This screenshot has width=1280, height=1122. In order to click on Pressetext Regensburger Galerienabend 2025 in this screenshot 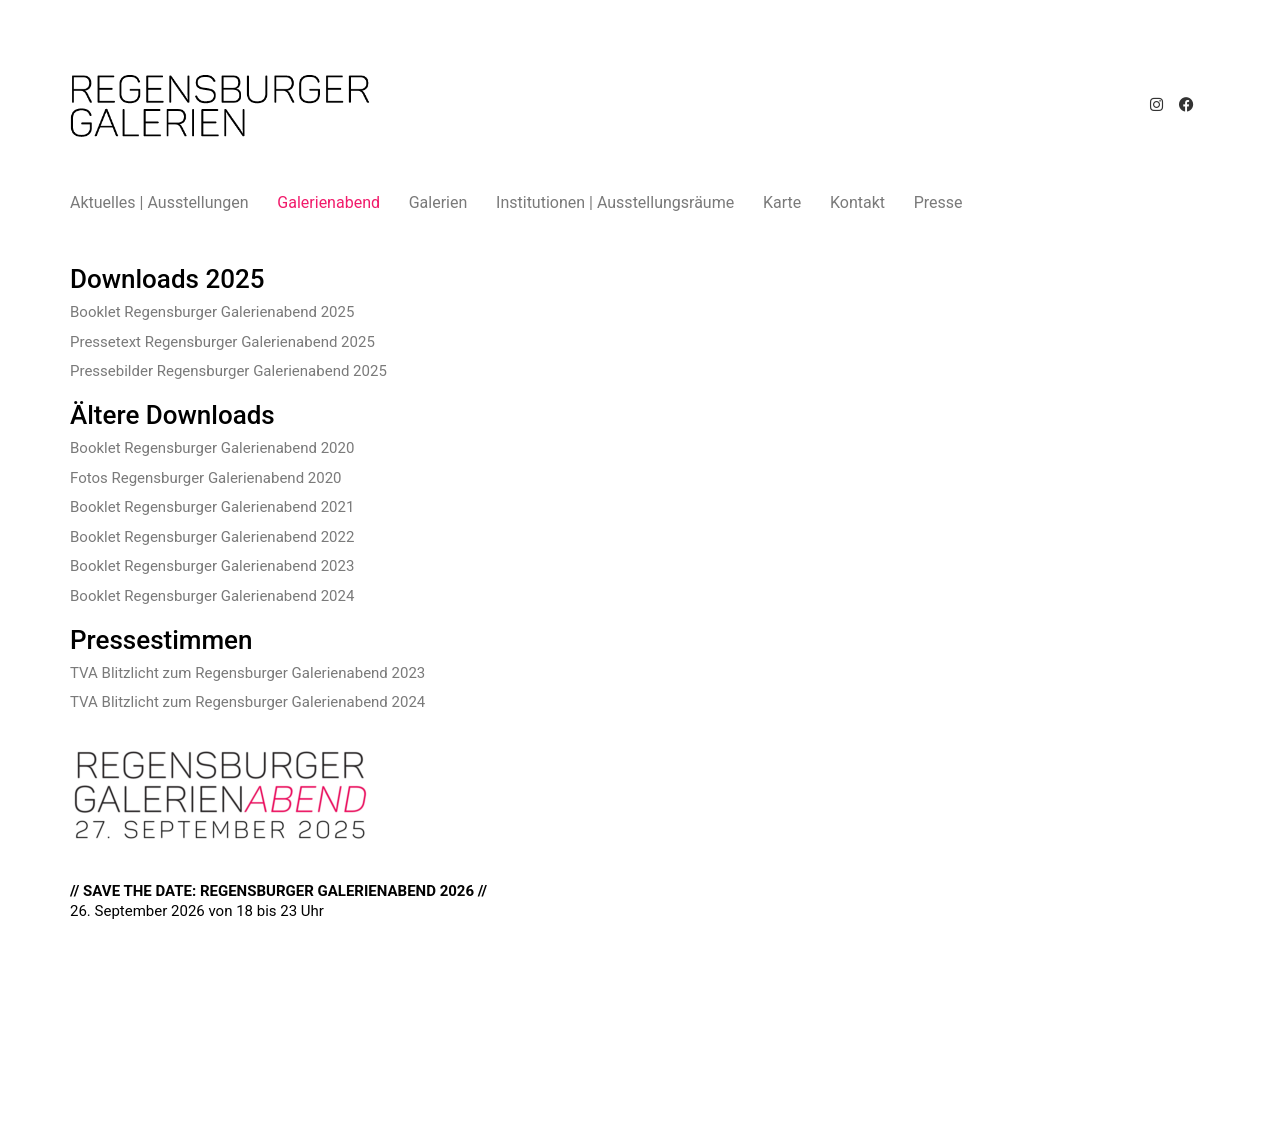, I will do `click(222, 342)`.